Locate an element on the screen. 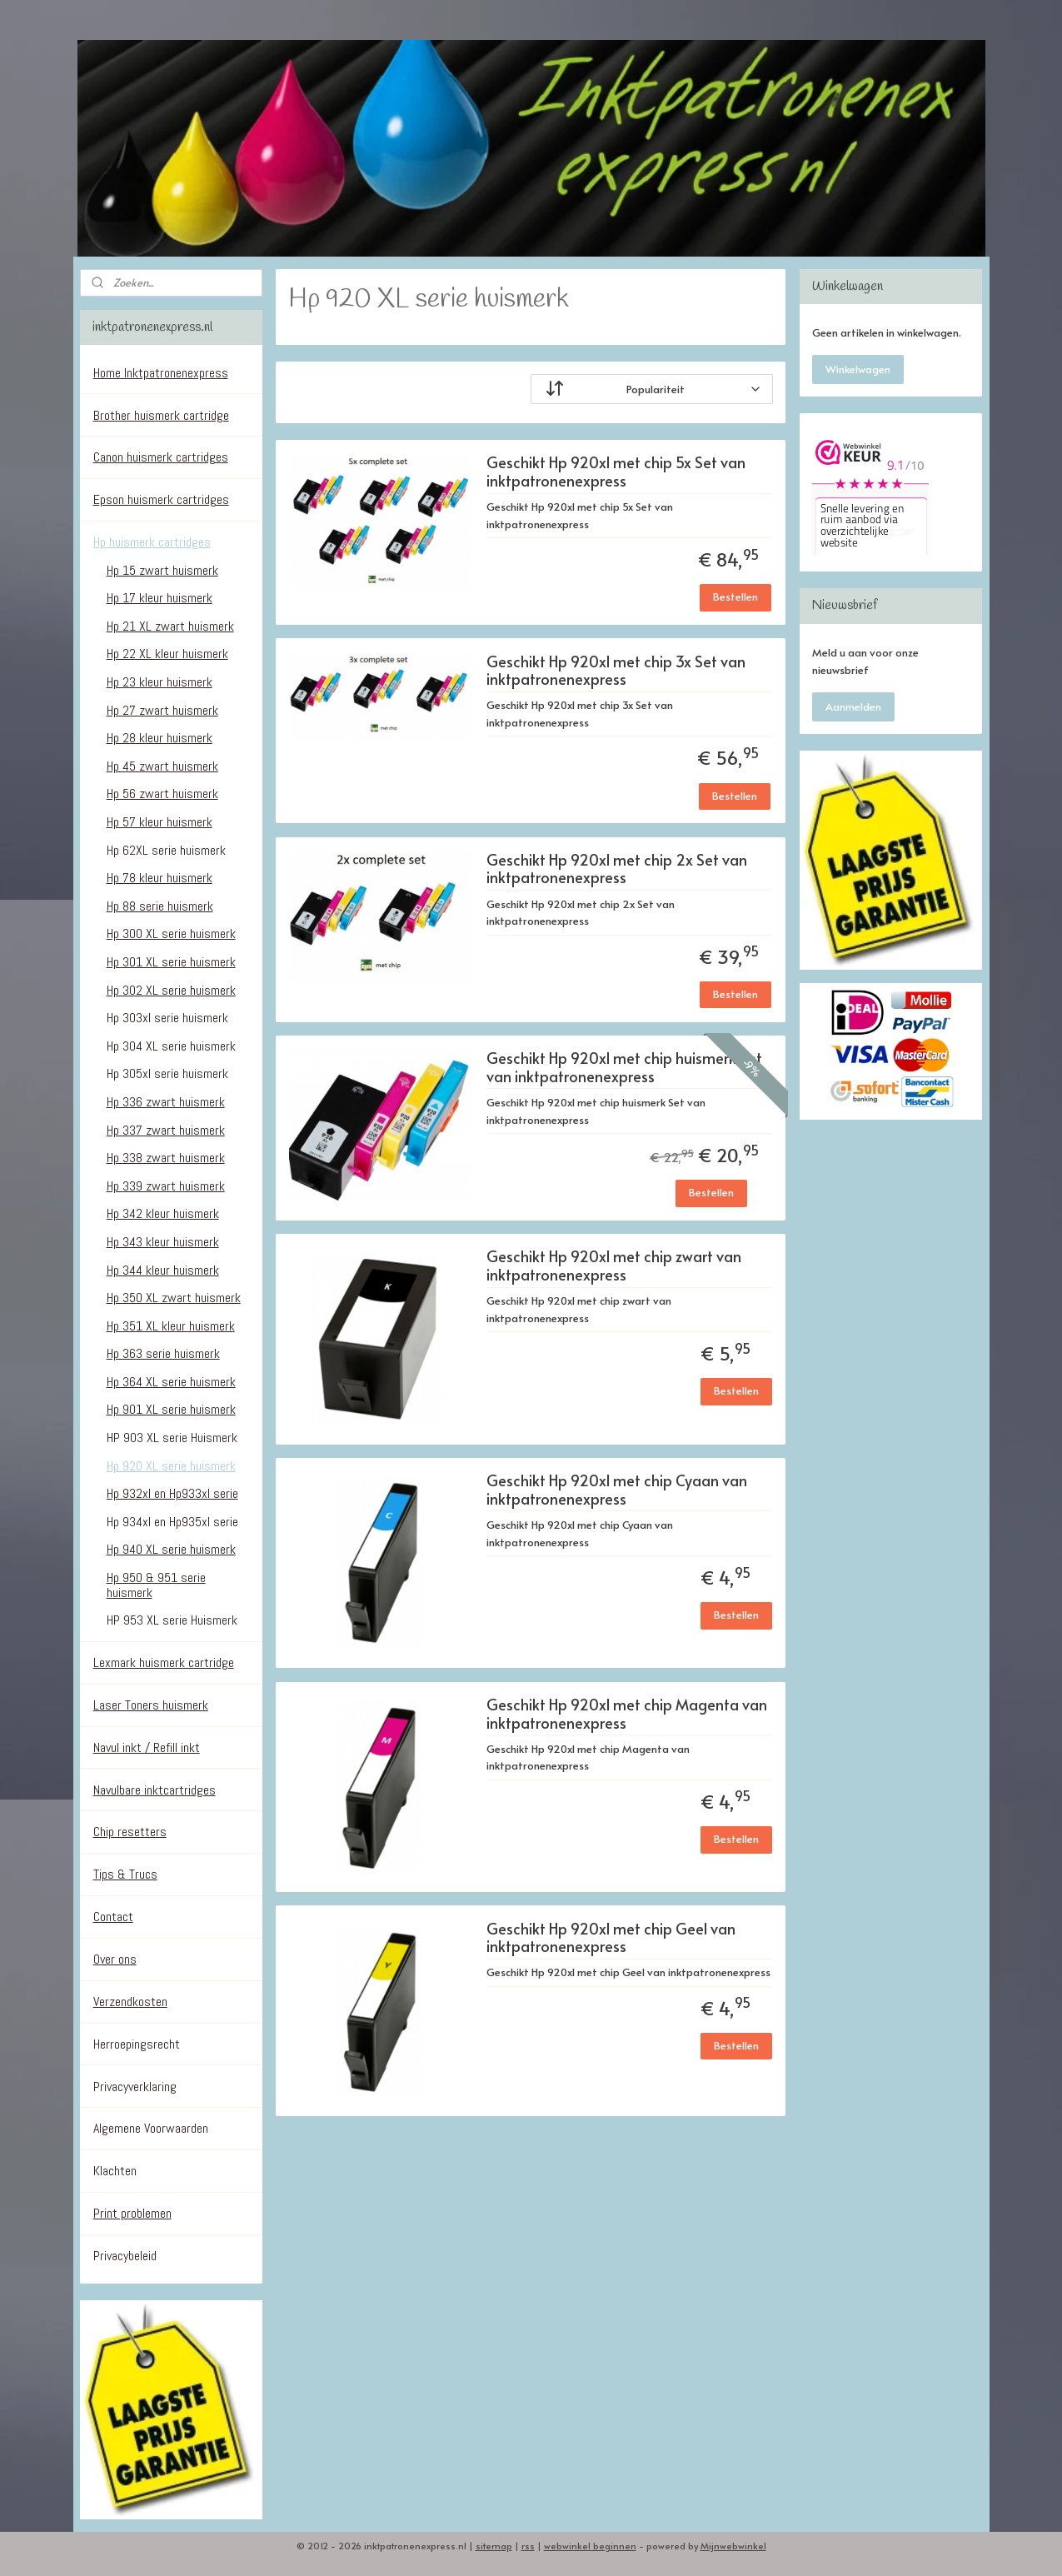 The width and height of the screenshot is (1062, 2576). Hp 304 XL serie huismerk is located at coordinates (171, 1046).